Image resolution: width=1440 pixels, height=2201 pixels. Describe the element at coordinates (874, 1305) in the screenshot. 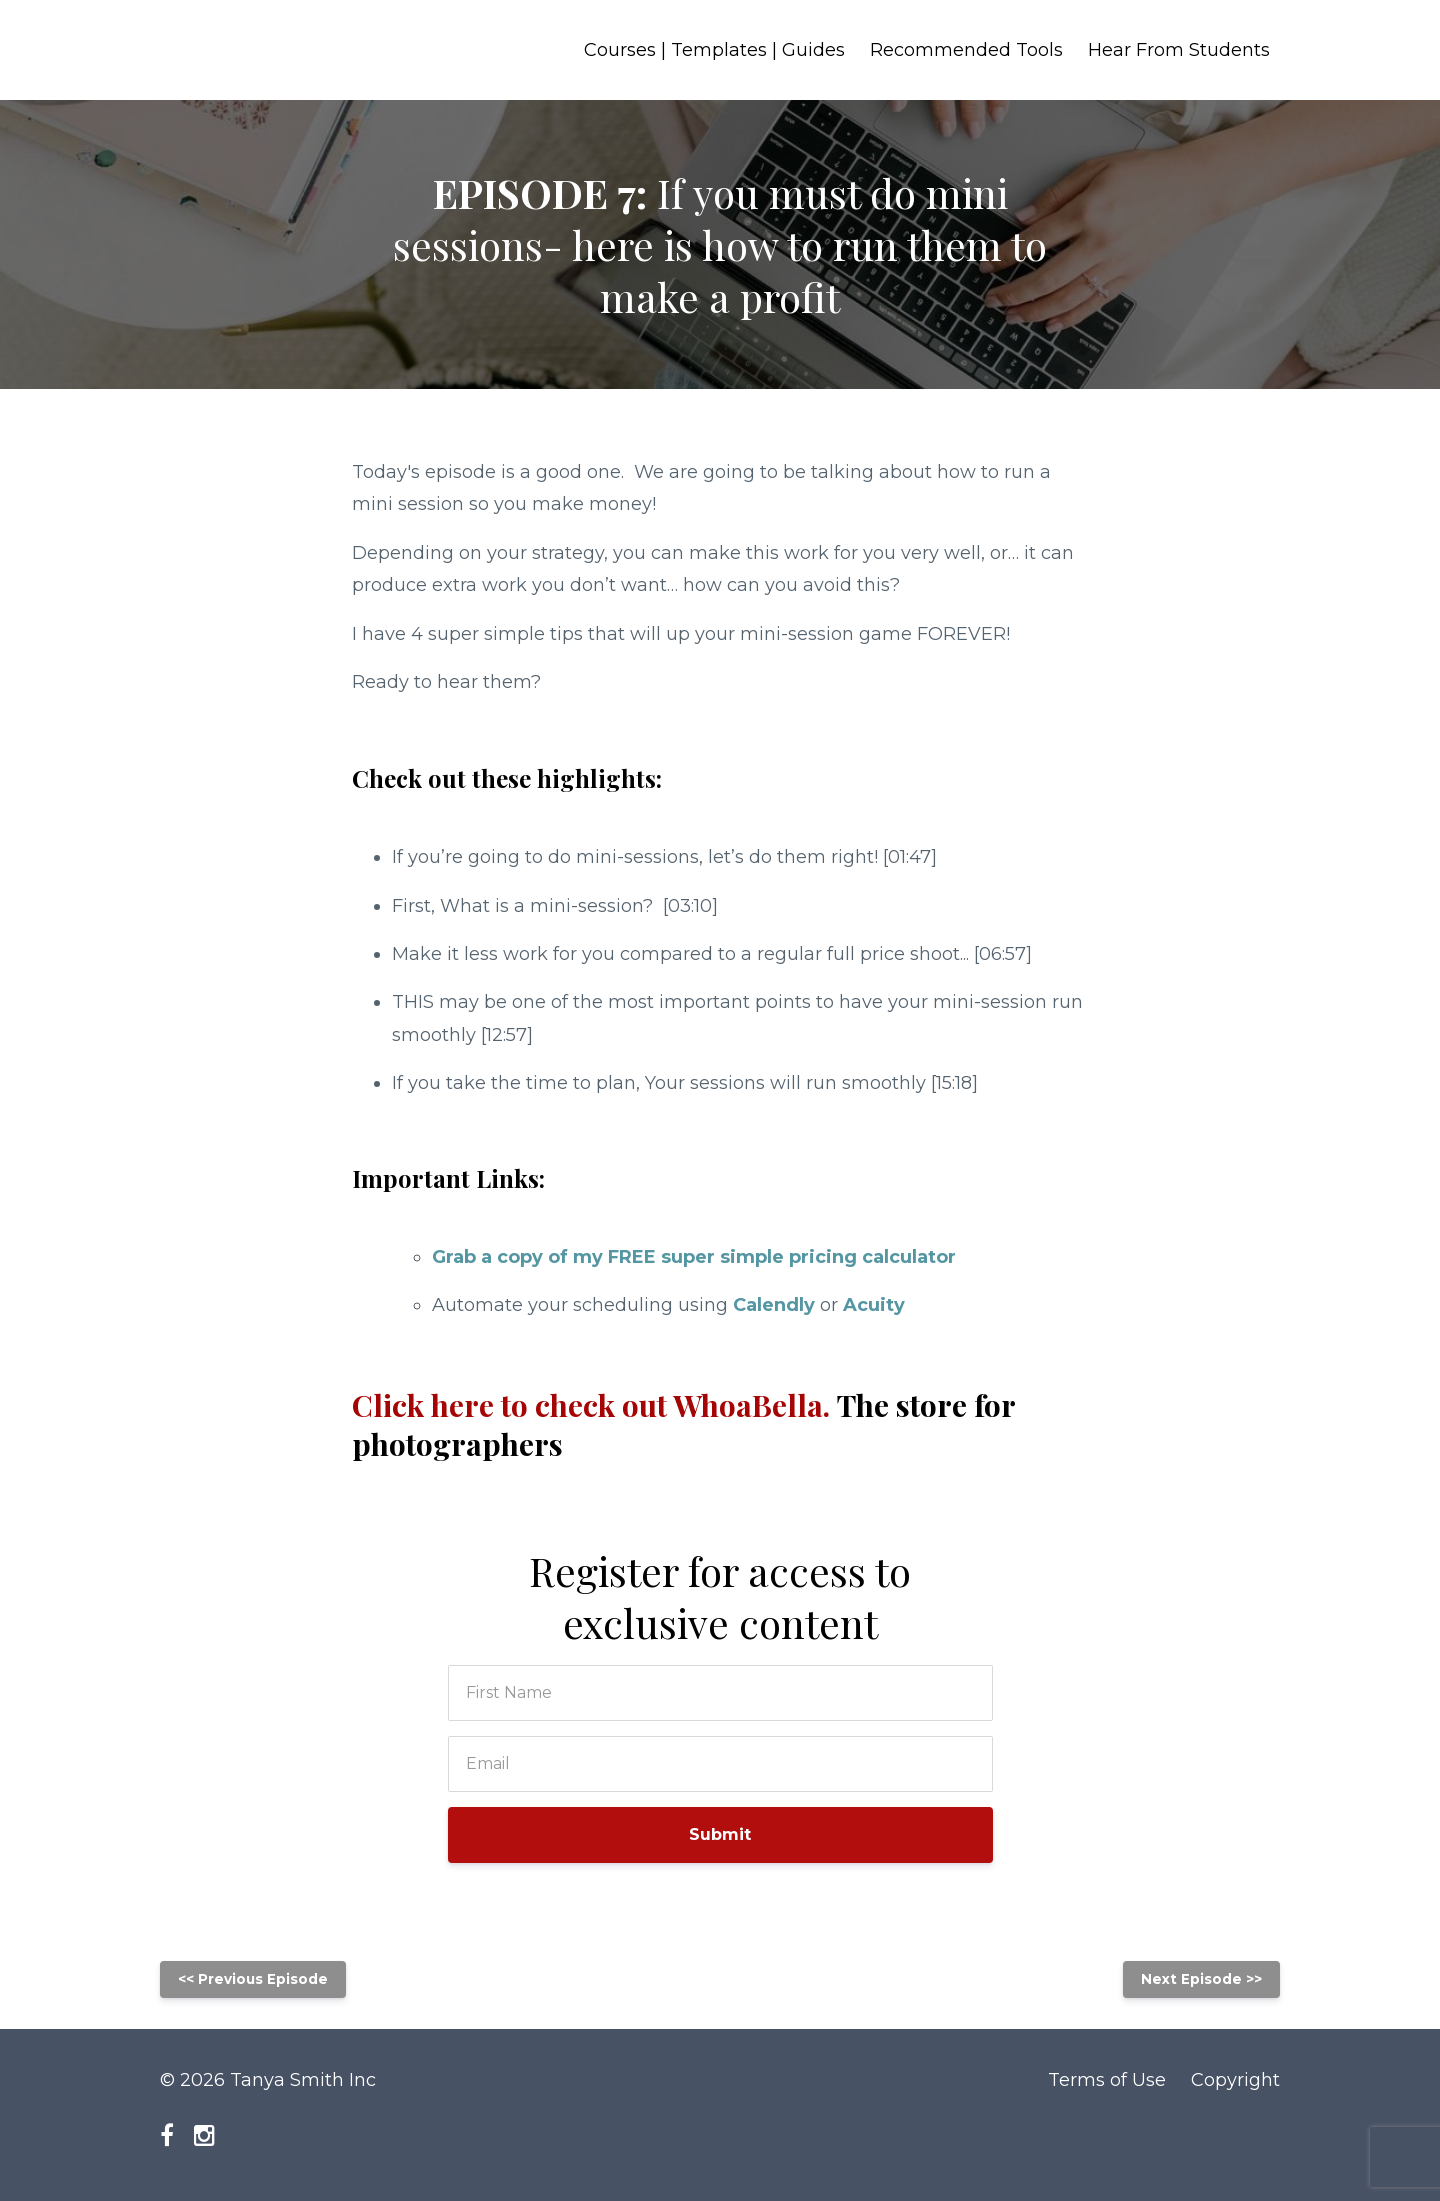

I see `Acuity` at that location.